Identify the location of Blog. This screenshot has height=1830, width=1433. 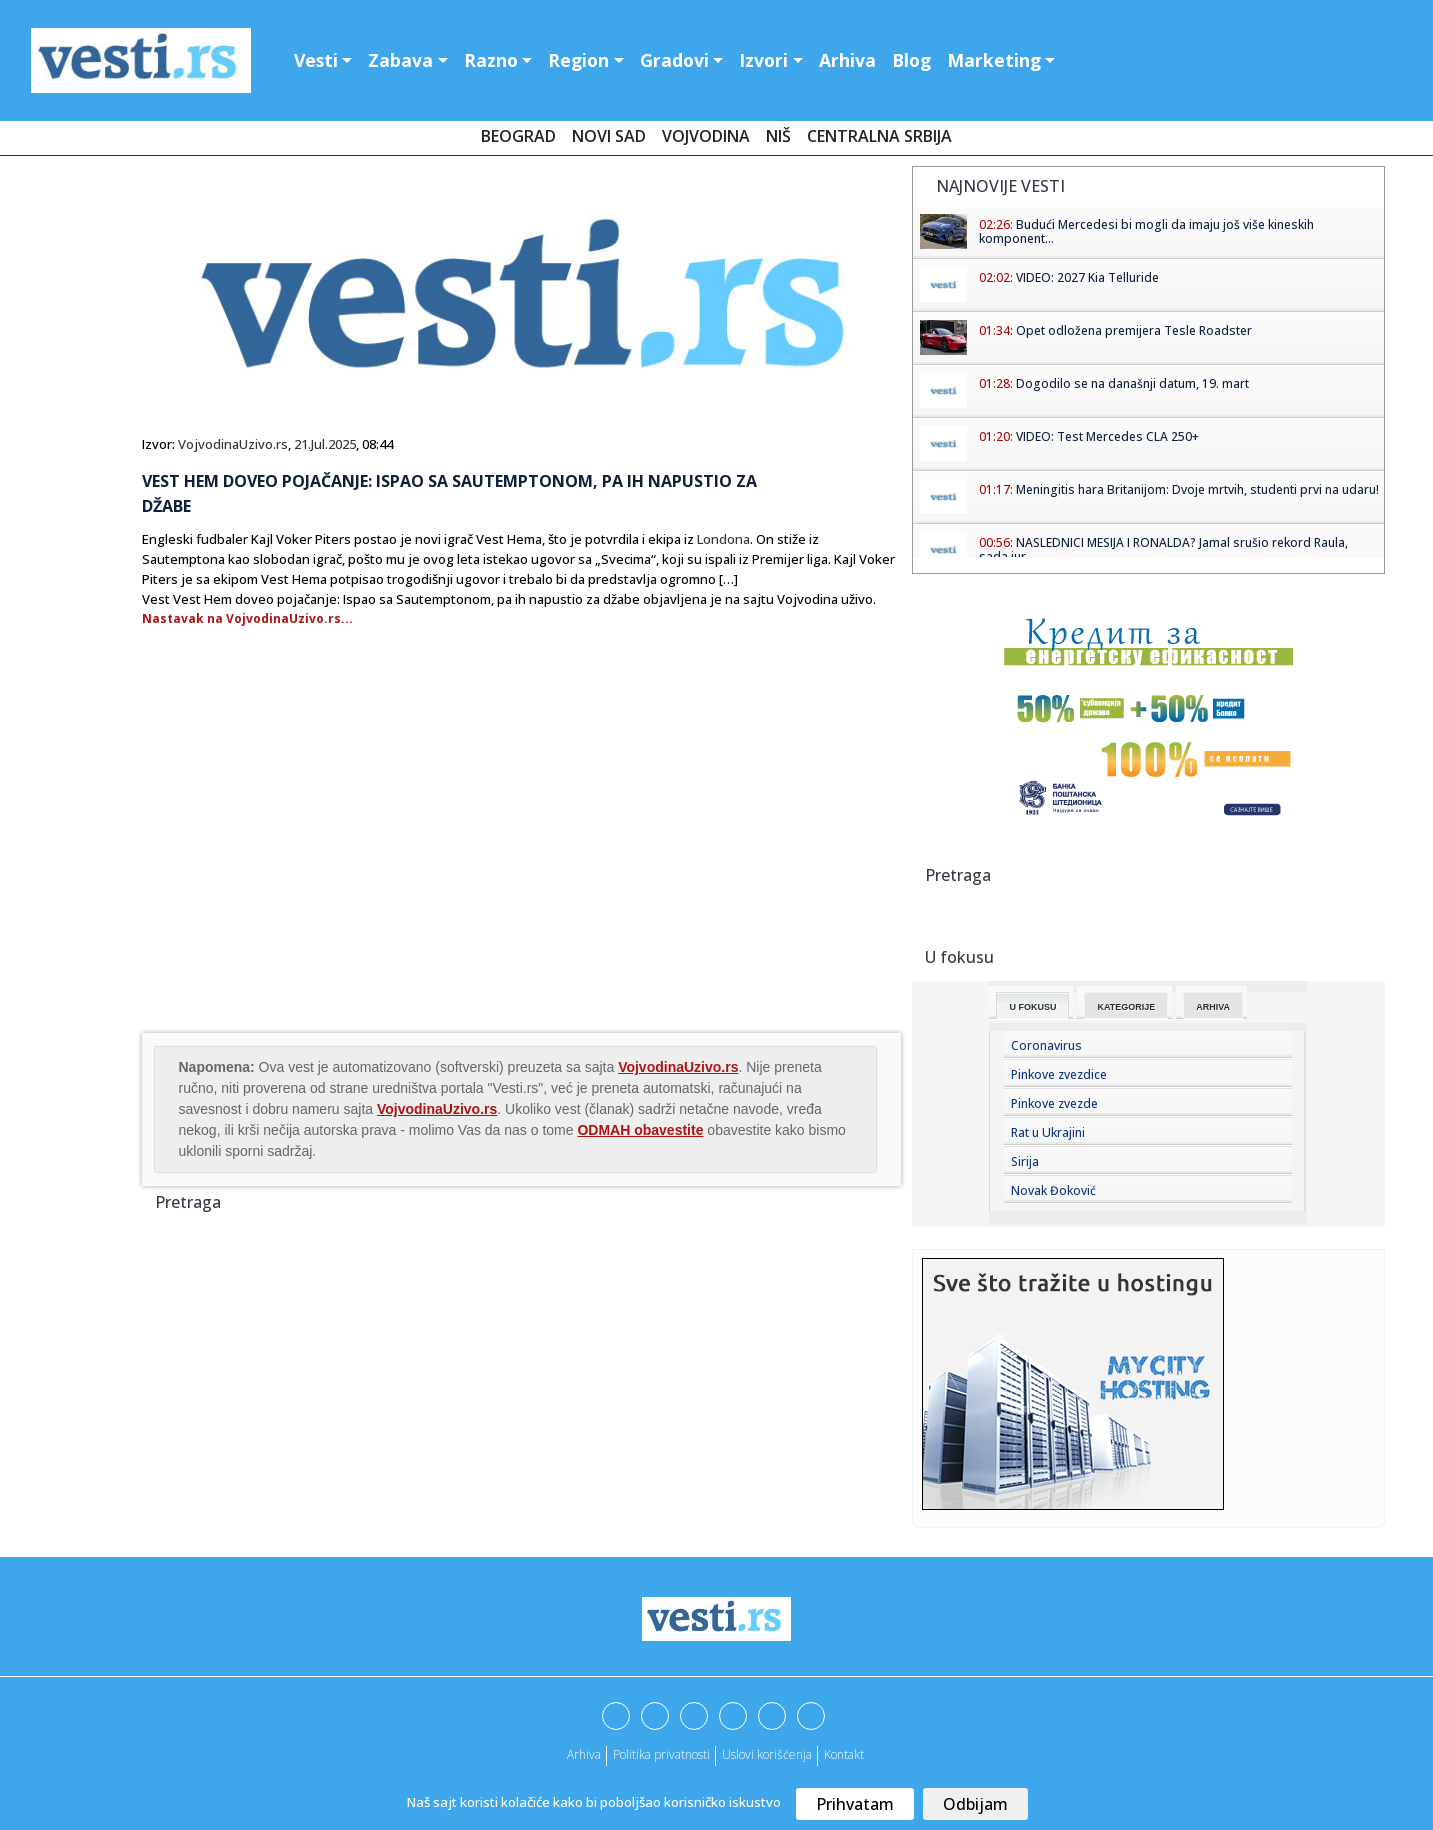
(911, 60).